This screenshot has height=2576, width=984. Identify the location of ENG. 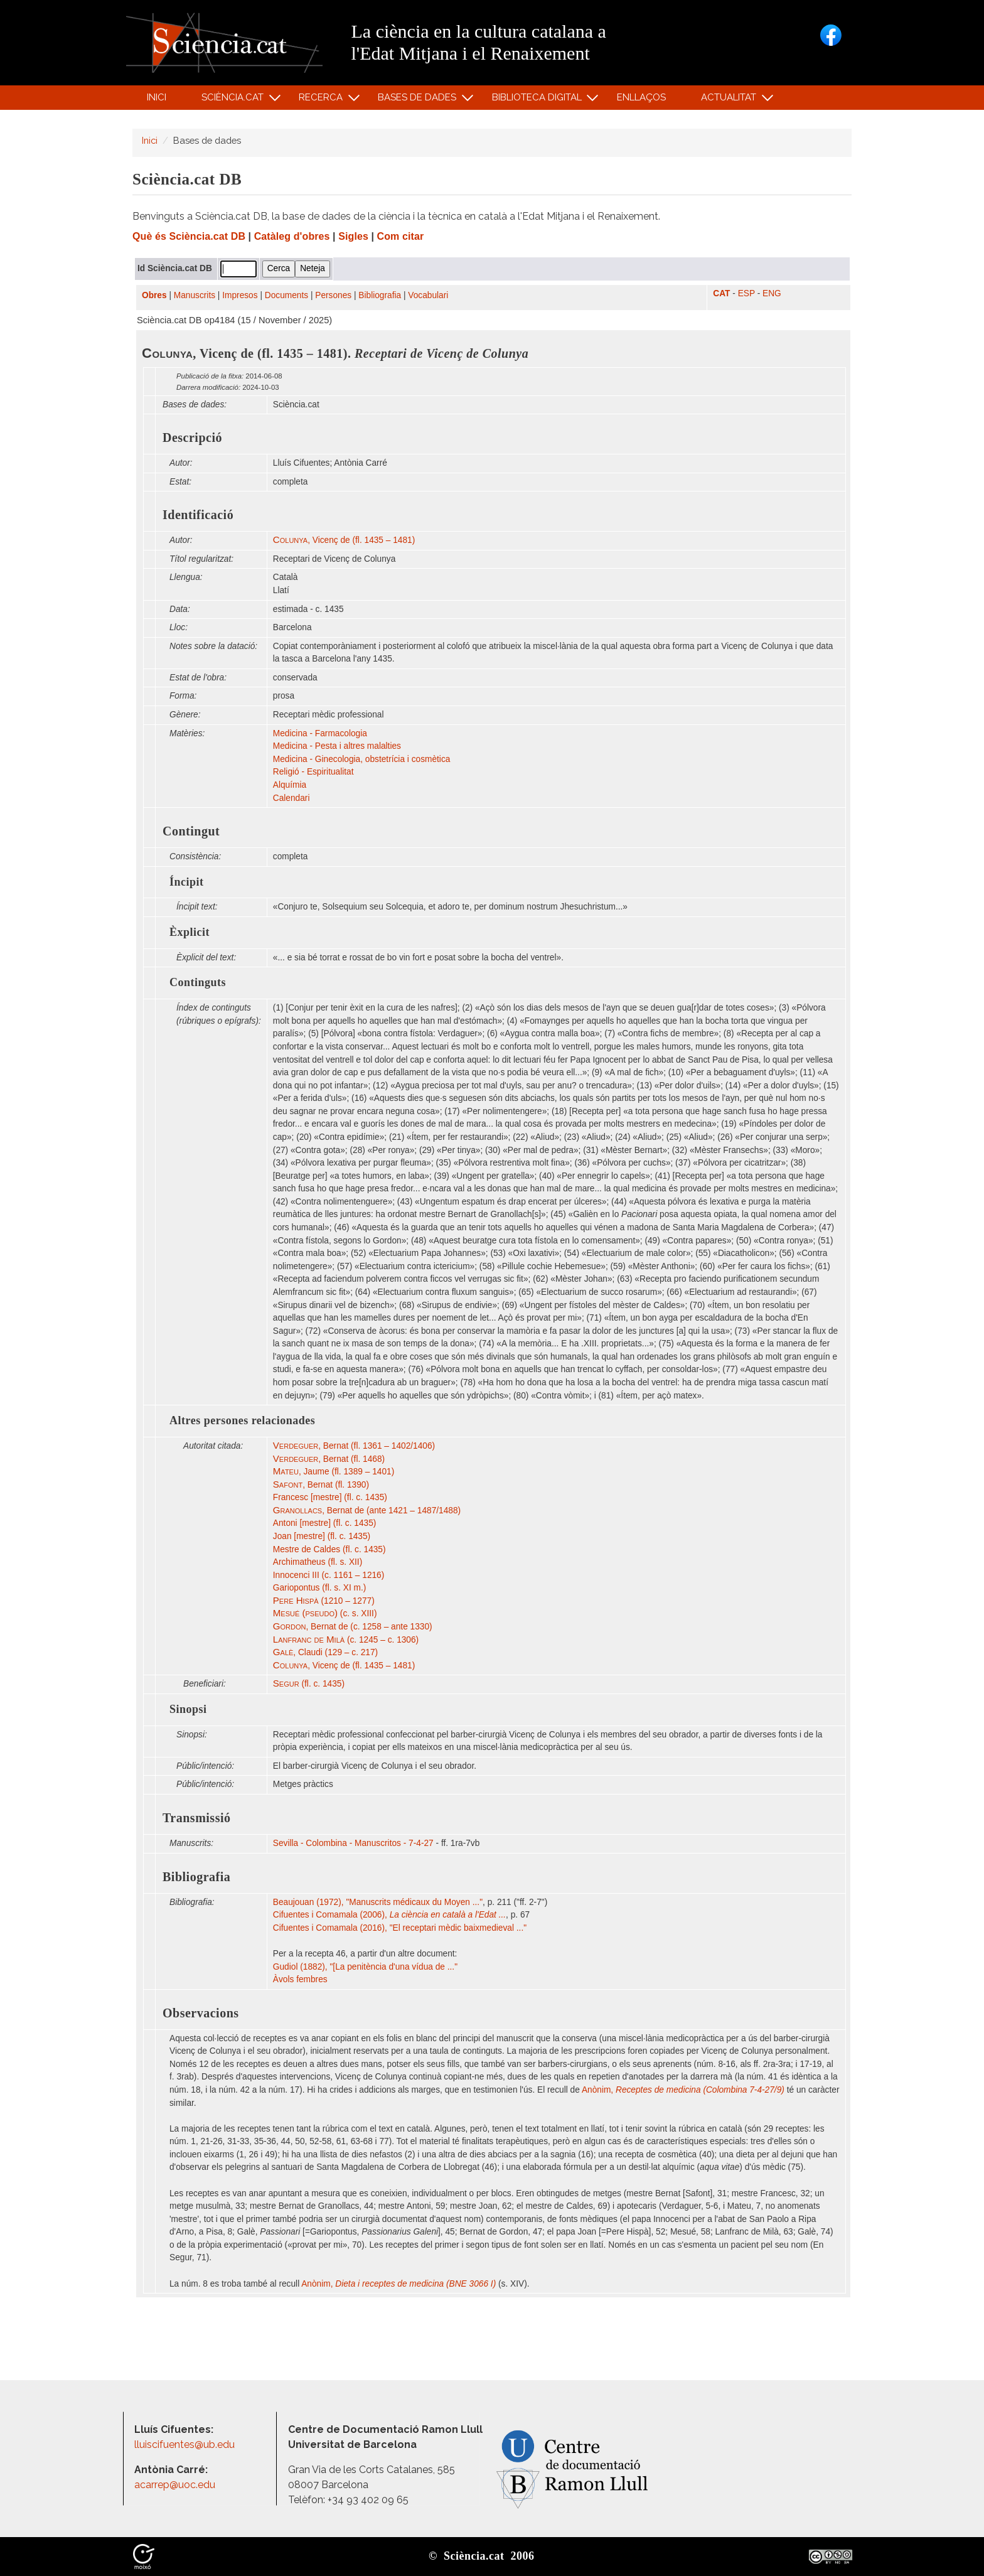
(771, 293).